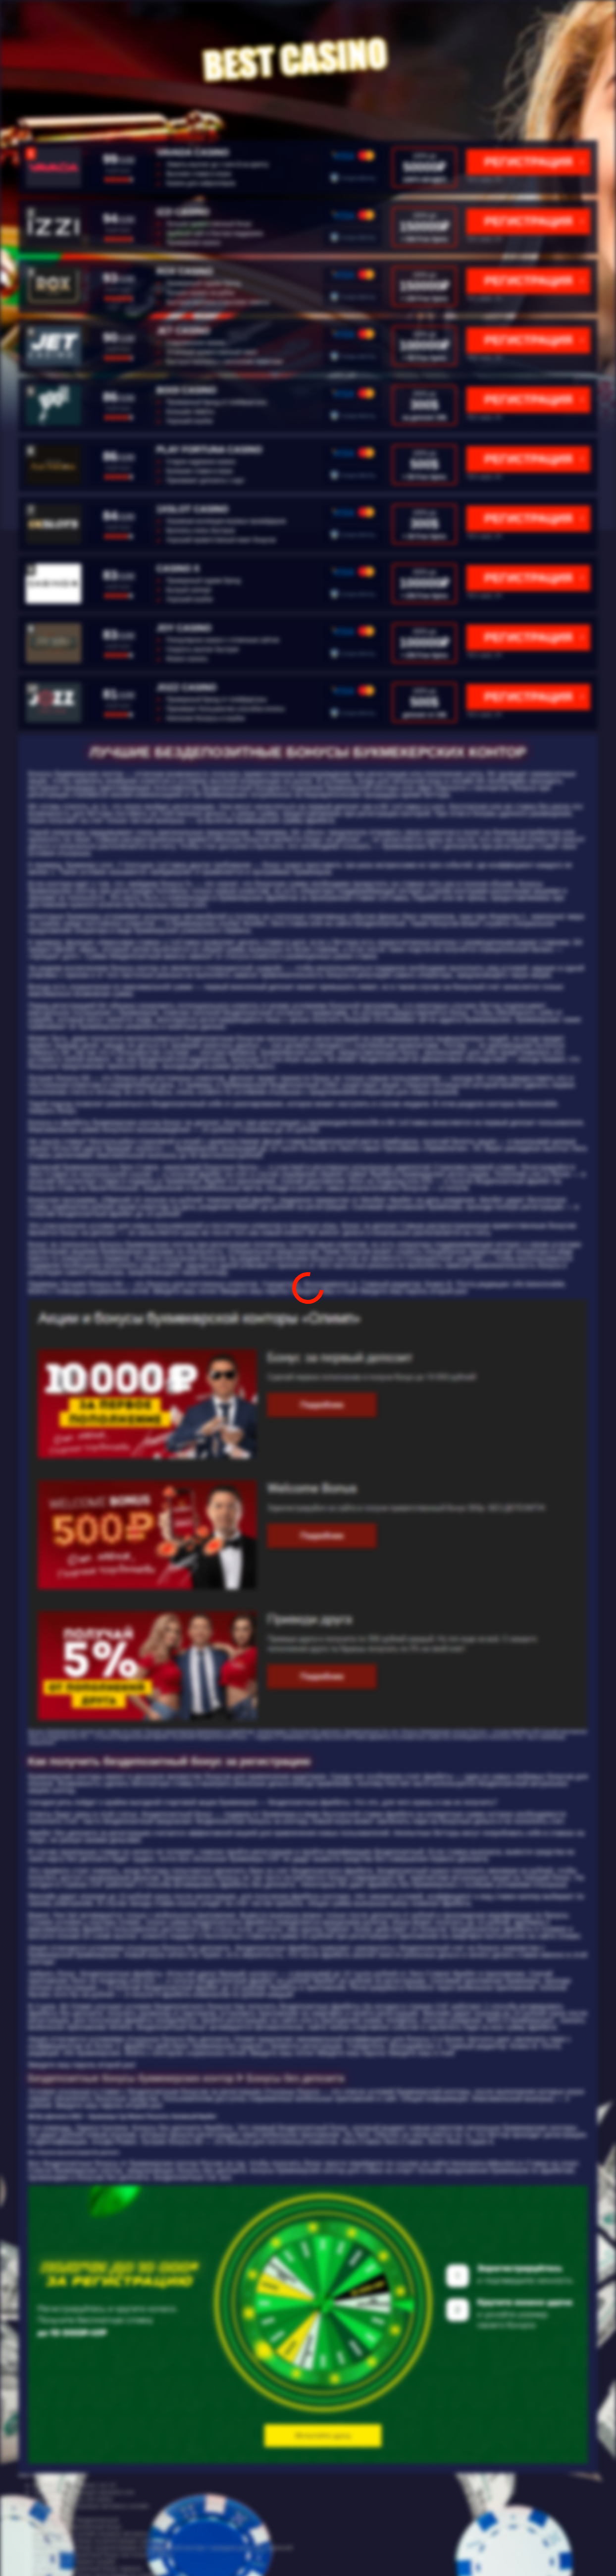 This screenshot has width=616, height=2576. Describe the element at coordinates (83, 2492) in the screenshot. I see `cat casino регистрация catcasino one` at that location.